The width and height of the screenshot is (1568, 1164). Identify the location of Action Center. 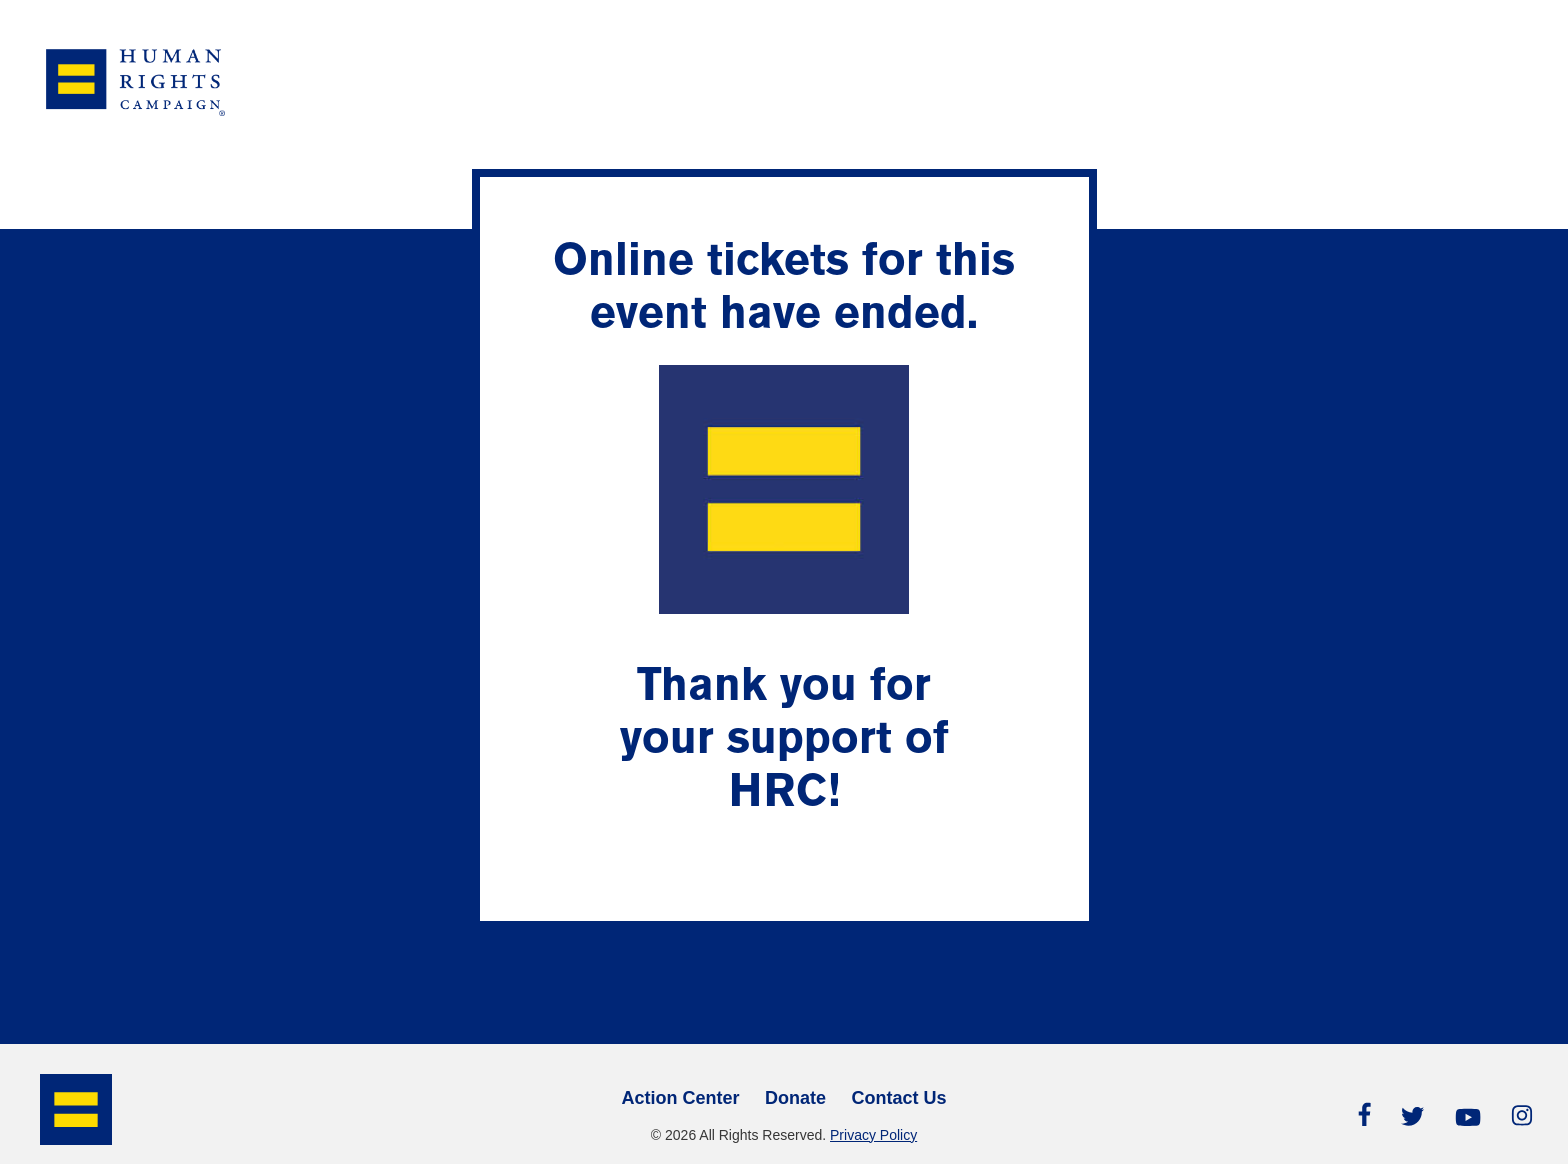
(680, 1098).